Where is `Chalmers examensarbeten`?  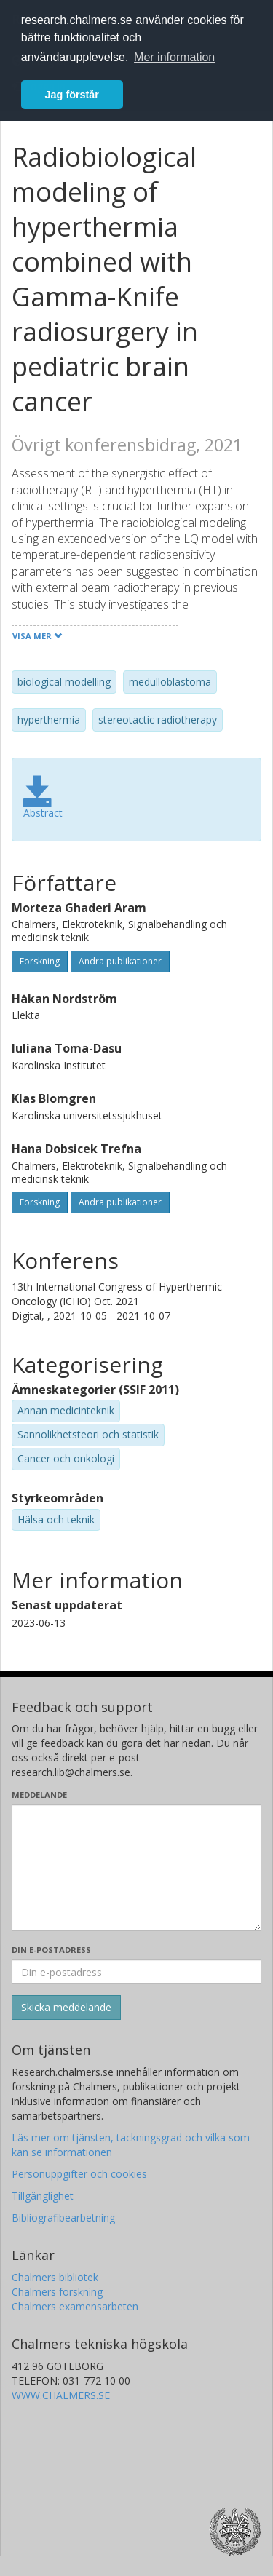 Chalmers examensarbeten is located at coordinates (75, 2306).